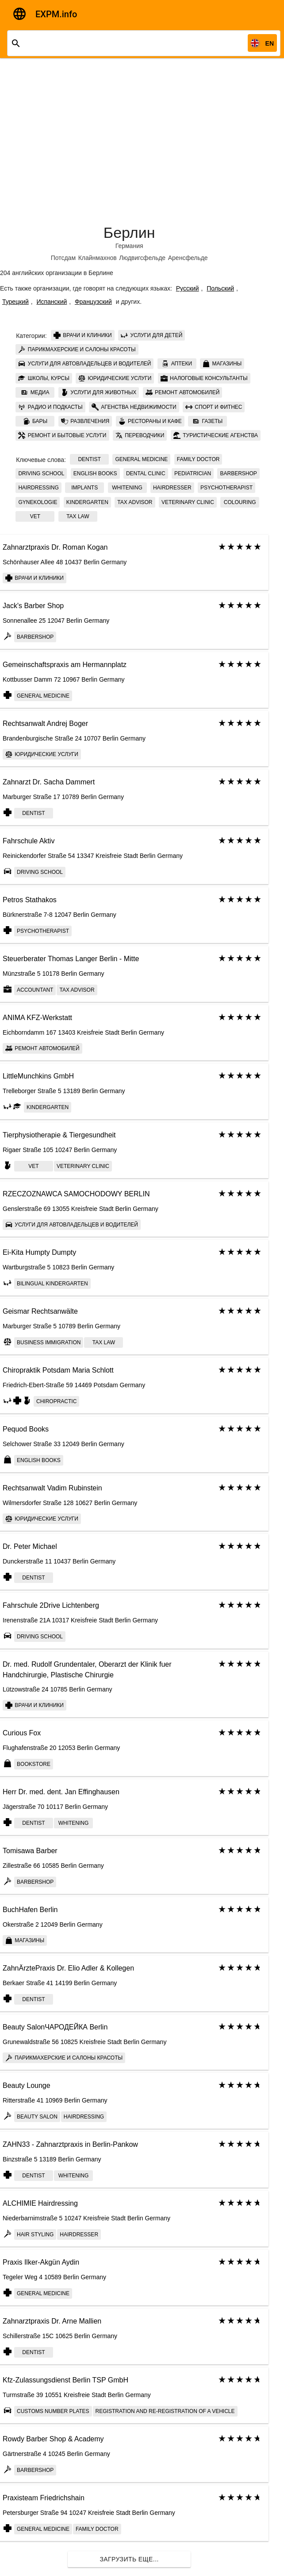 The width and height of the screenshot is (284, 2576). I want to click on tax advisor, so click(134, 502).